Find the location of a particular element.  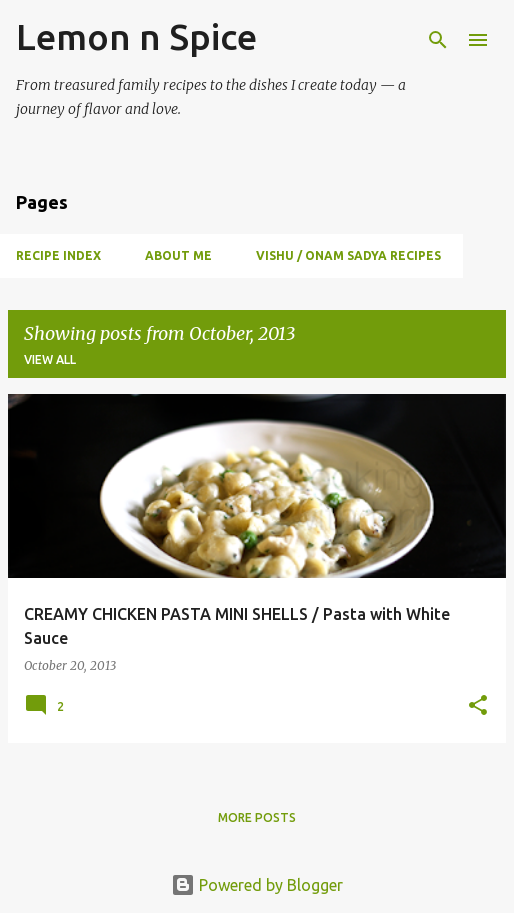

[button] is located at coordinates (478, 706).